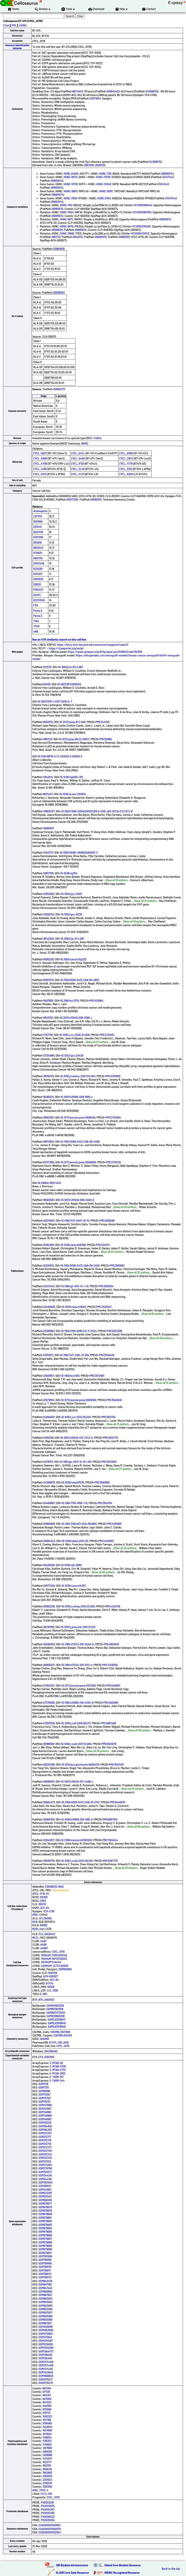  What do you see at coordinates (114, 1523) in the screenshot?
I see `PMC4355981` at bounding box center [114, 1523].